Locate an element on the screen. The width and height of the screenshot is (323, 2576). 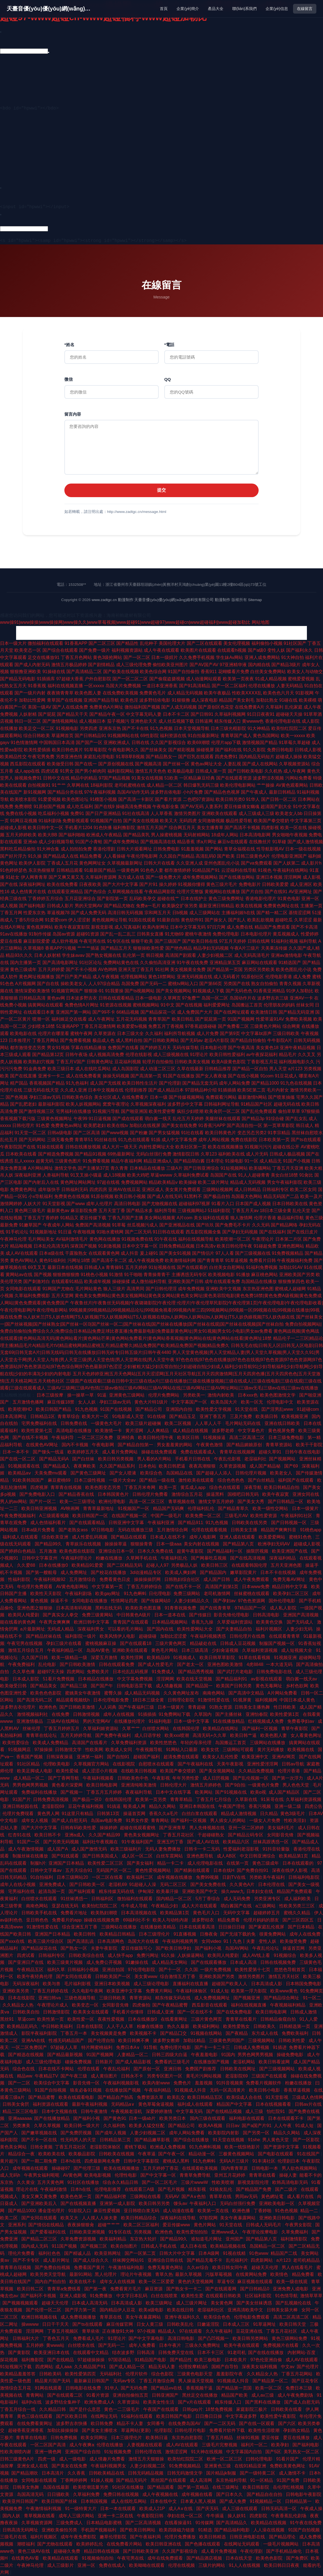
日韩大片中文字幕 is located at coordinates (177, 2253).